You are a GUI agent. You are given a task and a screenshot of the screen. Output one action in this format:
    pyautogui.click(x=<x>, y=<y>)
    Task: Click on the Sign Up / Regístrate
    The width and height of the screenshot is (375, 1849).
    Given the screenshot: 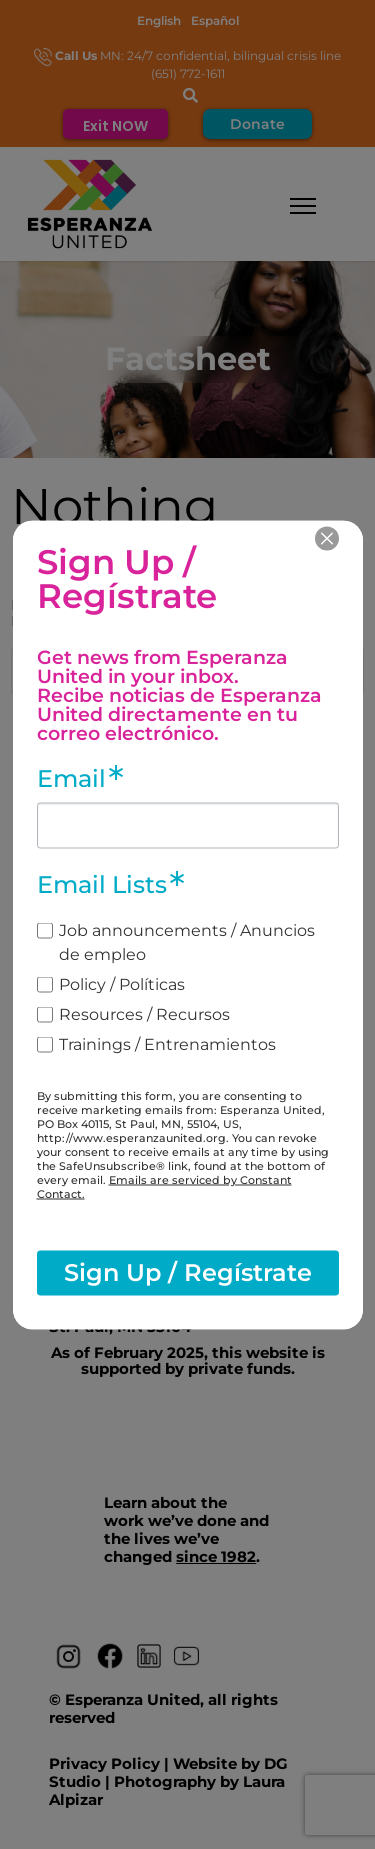 What is the action you would take?
    pyautogui.click(x=188, y=1272)
    